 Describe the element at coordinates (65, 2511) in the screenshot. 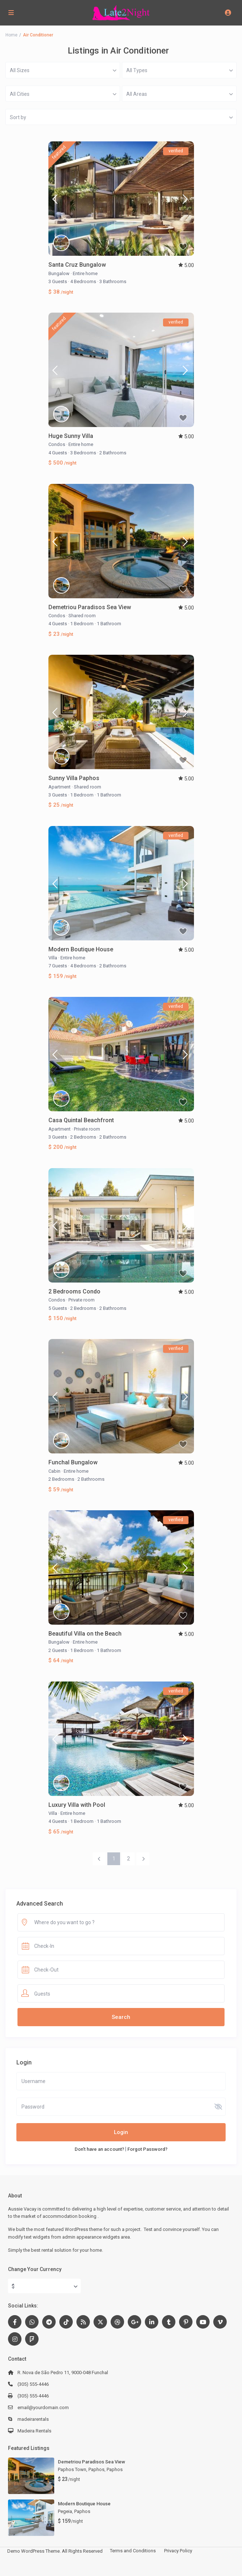

I see `Pegeia` at that location.